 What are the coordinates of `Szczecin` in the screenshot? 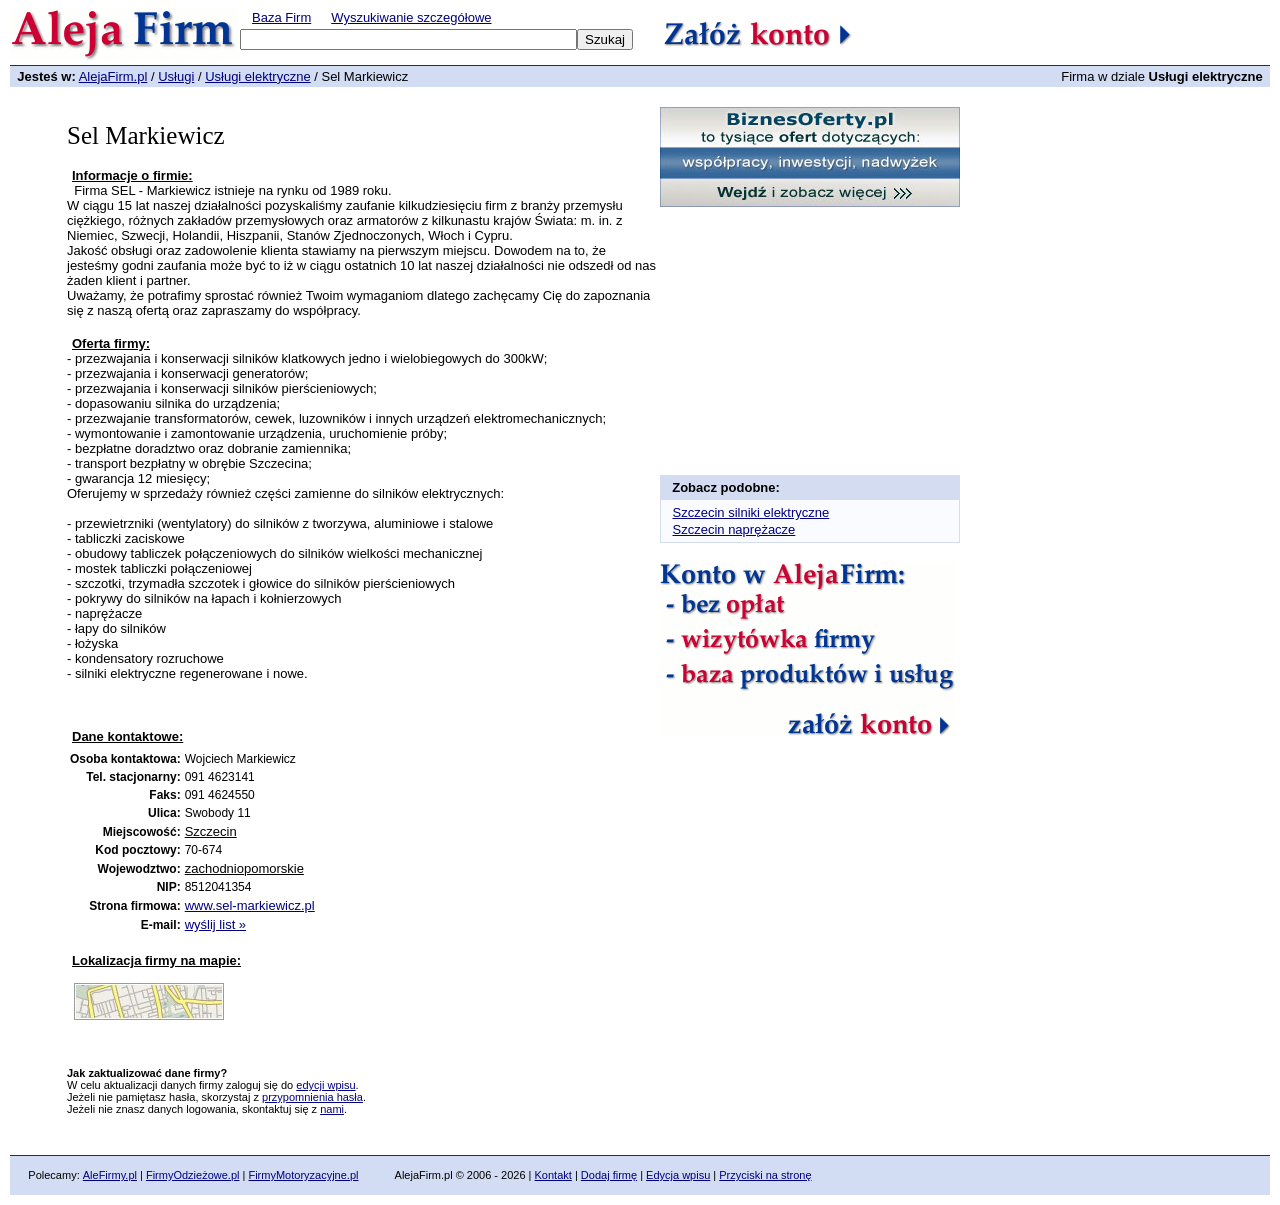 It's located at (211, 831).